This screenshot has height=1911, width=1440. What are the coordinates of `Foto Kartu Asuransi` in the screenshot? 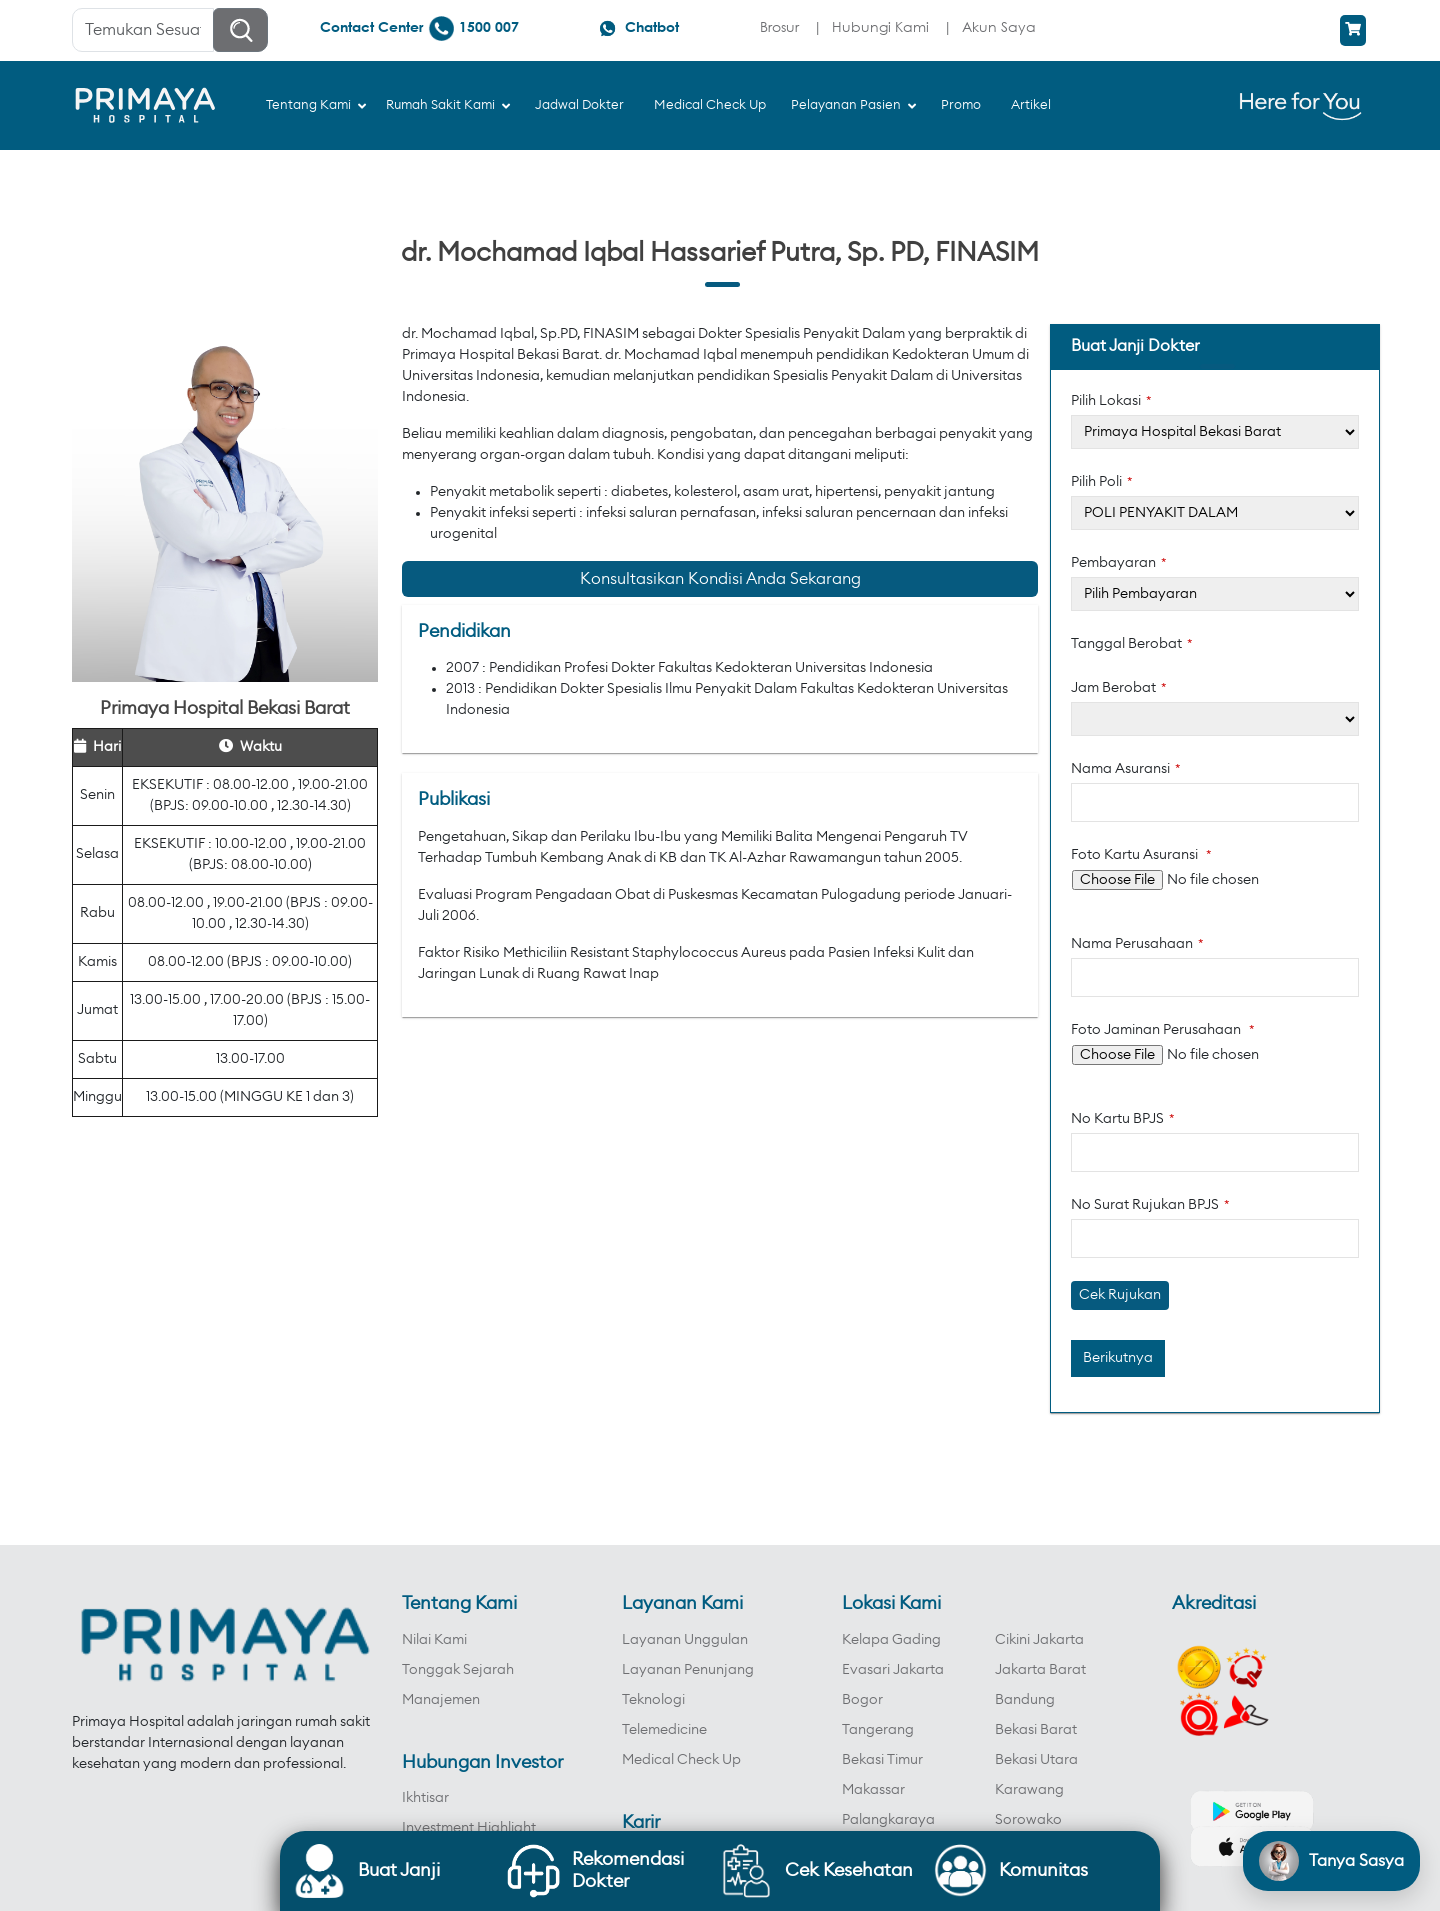 It's located at (1141, 855).